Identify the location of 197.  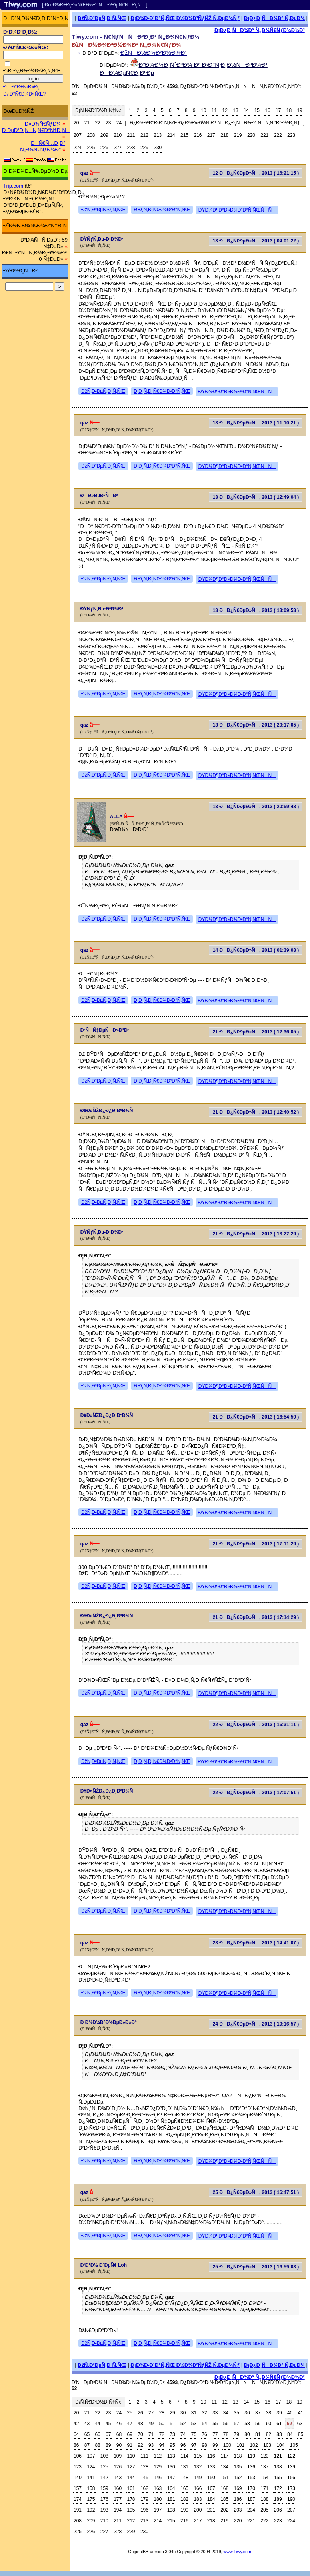
(158, 2510).